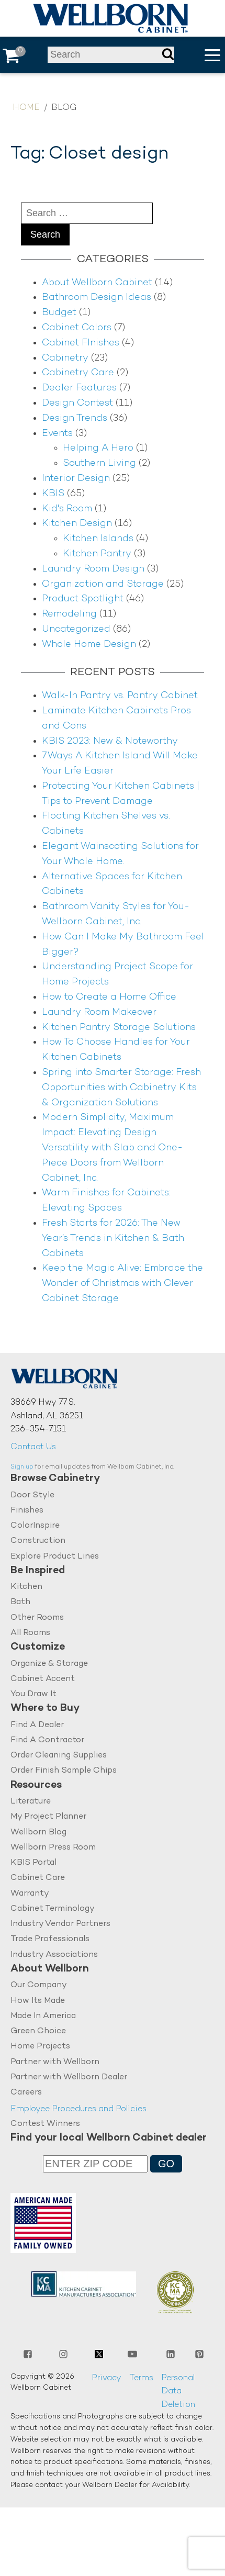 Image resolution: width=225 pixels, height=2576 pixels. What do you see at coordinates (37, 2001) in the screenshot?
I see `How Its Made` at bounding box center [37, 2001].